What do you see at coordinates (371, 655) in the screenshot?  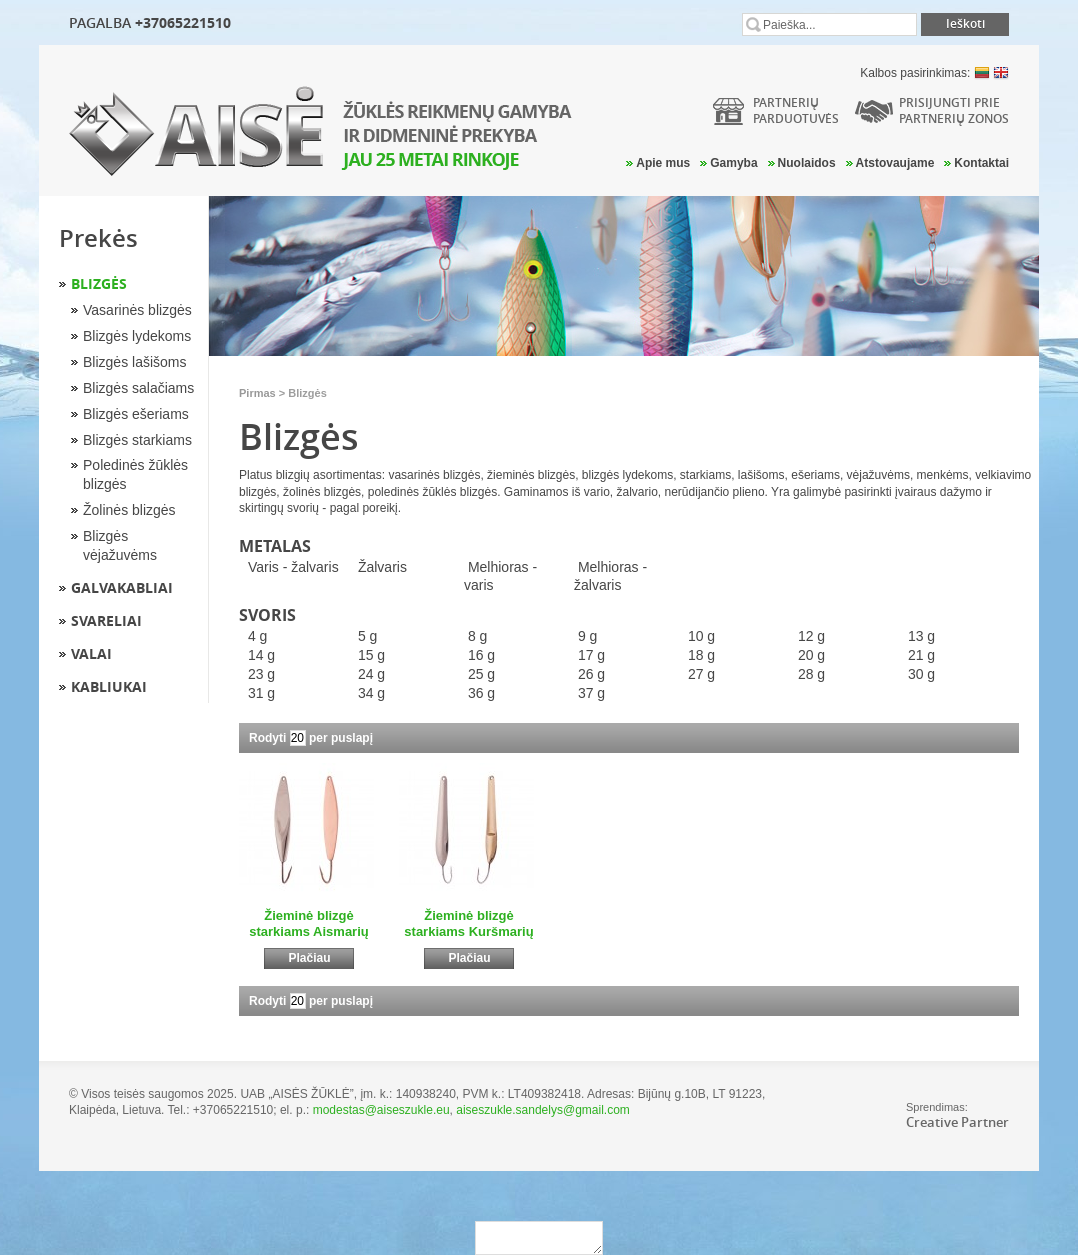 I see `15 g` at bounding box center [371, 655].